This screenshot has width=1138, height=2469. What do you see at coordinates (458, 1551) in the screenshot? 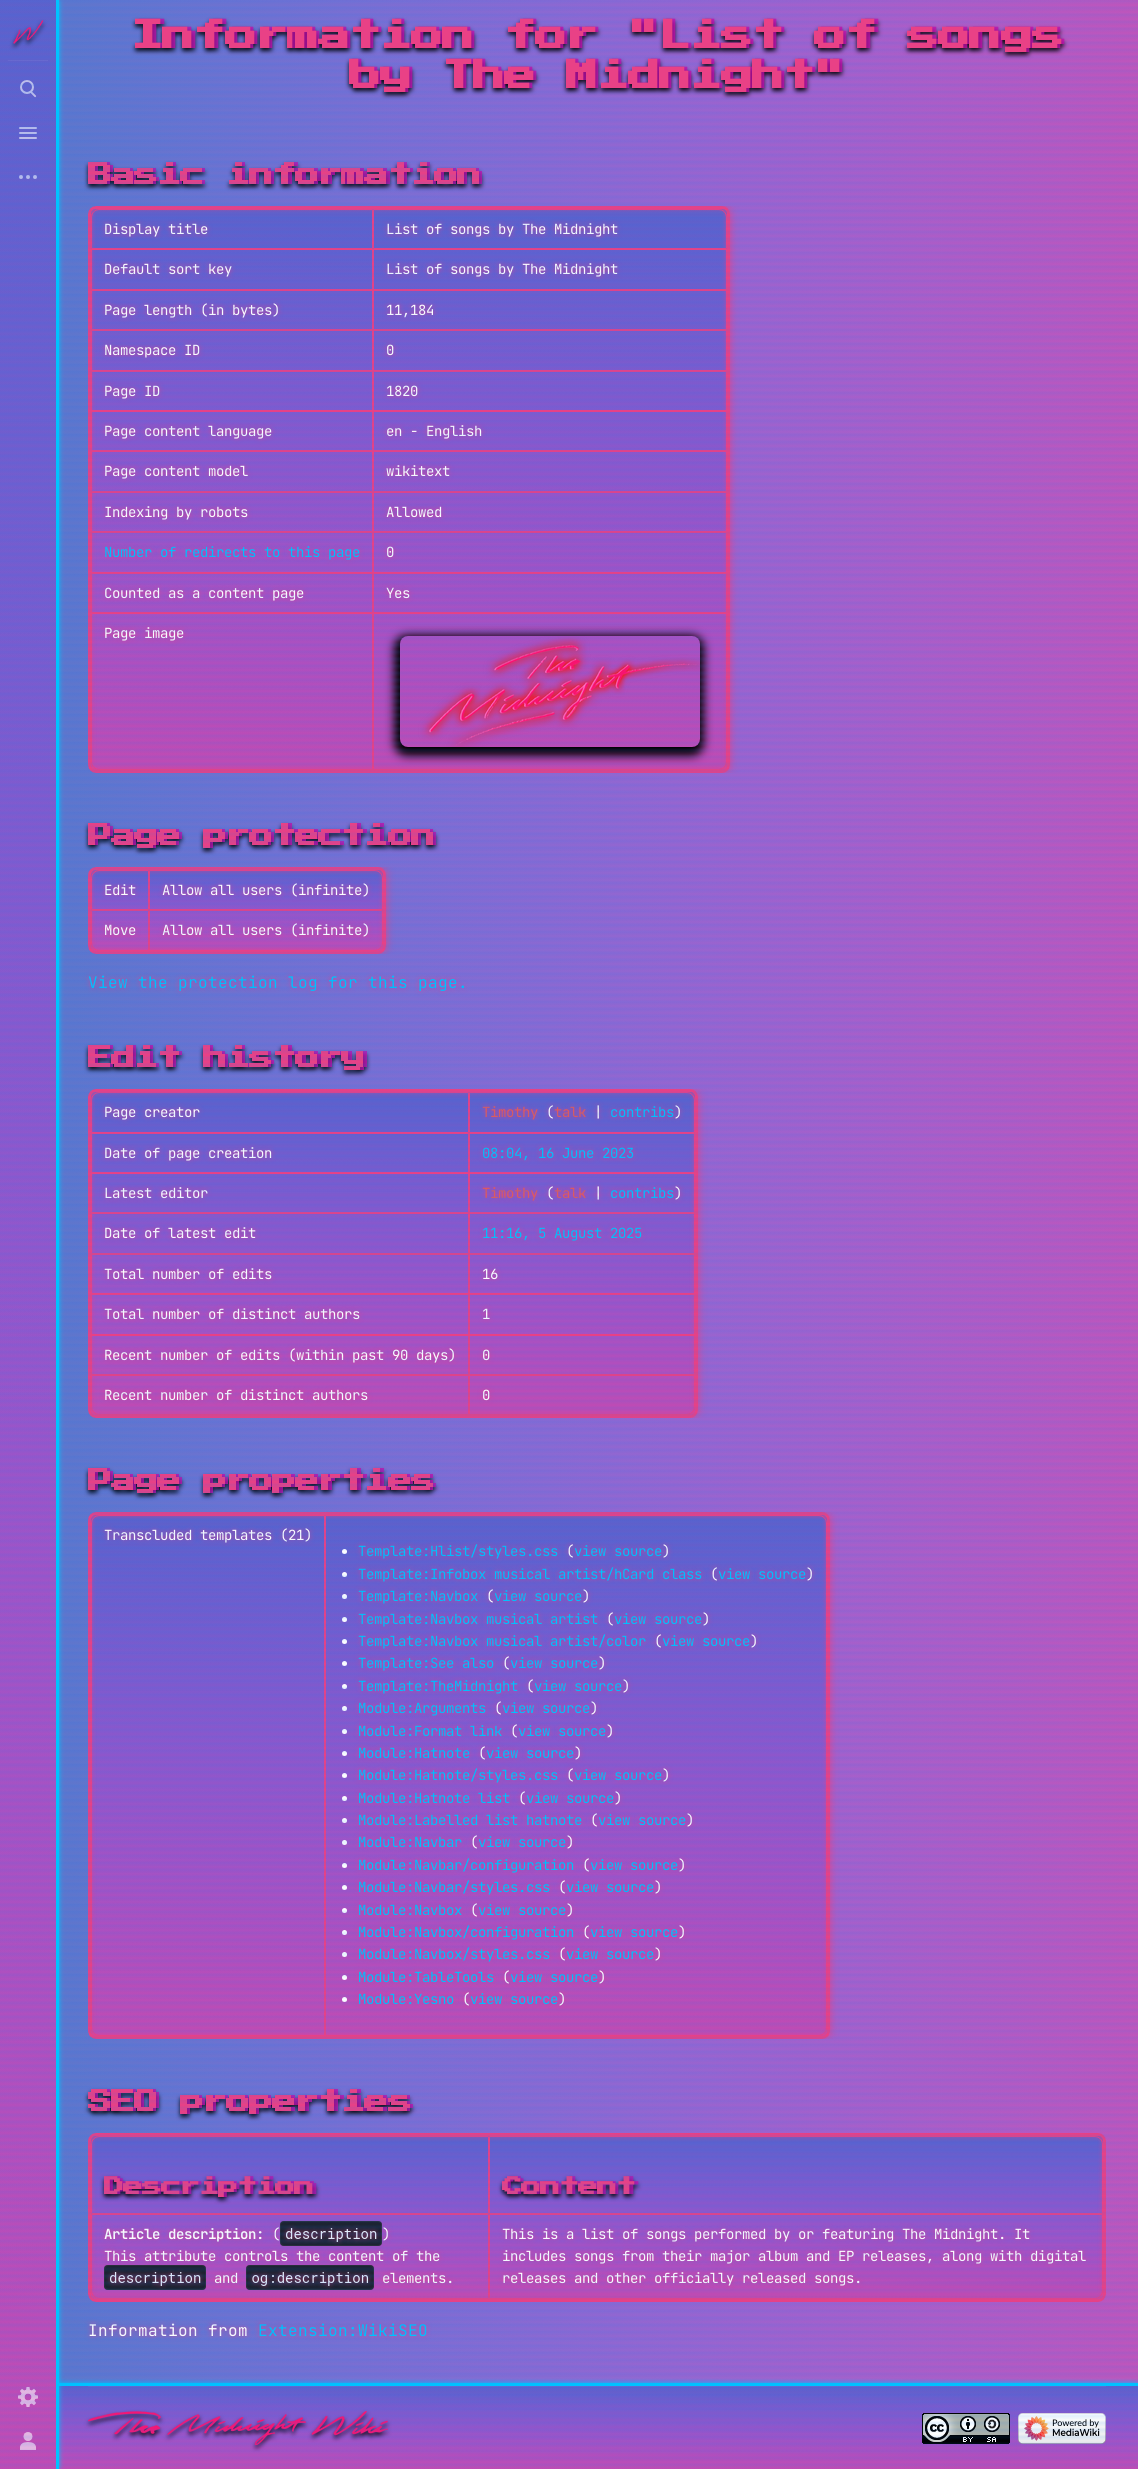
I see `Template:Hlist/styles.css` at bounding box center [458, 1551].